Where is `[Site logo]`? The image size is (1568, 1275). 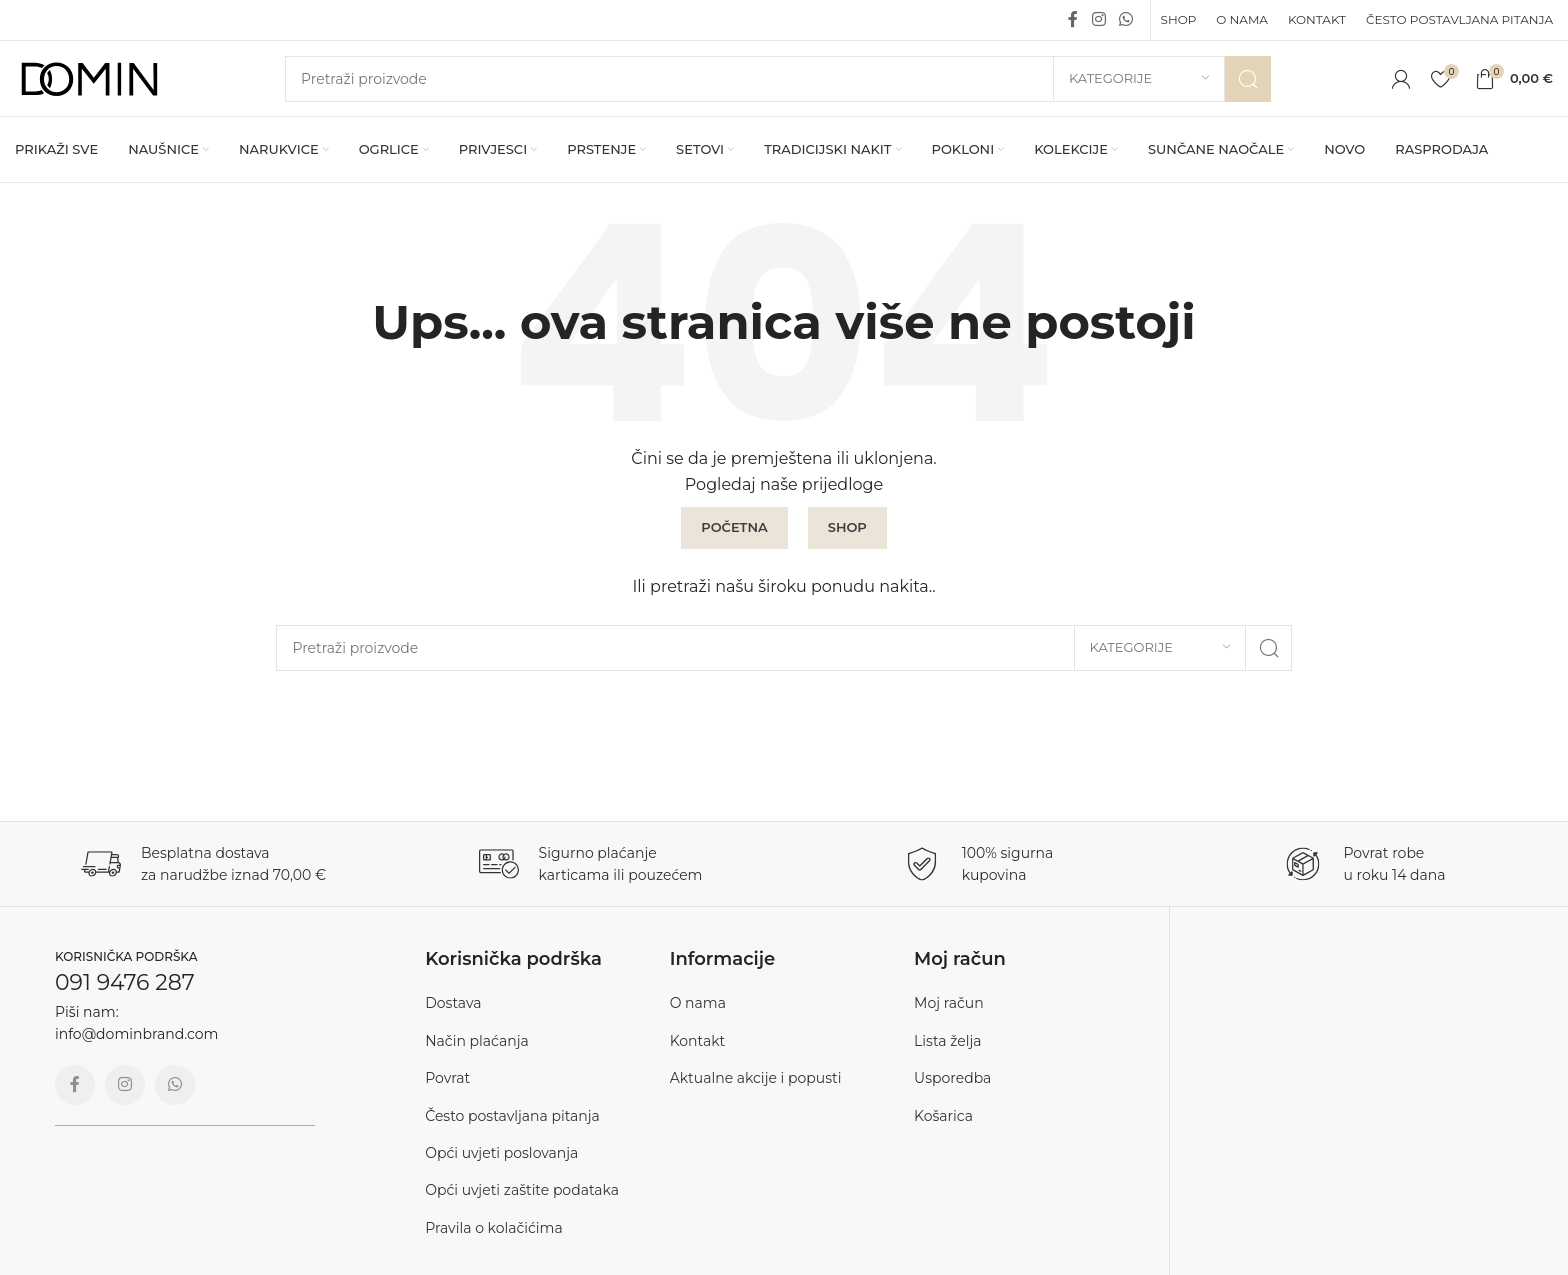
[Site logo] is located at coordinates (90, 77).